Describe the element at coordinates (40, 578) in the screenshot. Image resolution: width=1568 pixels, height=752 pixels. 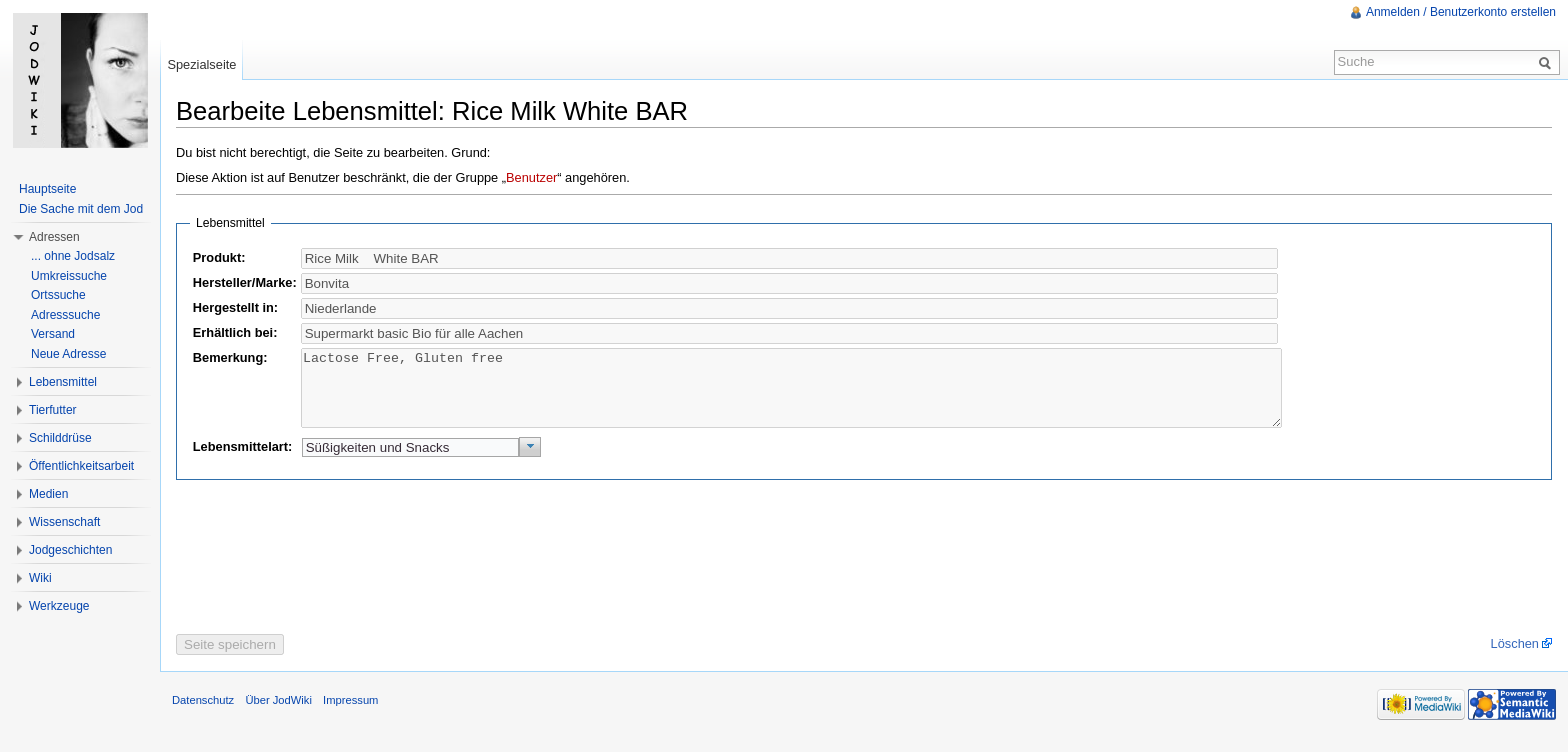
I see `Wiki` at that location.